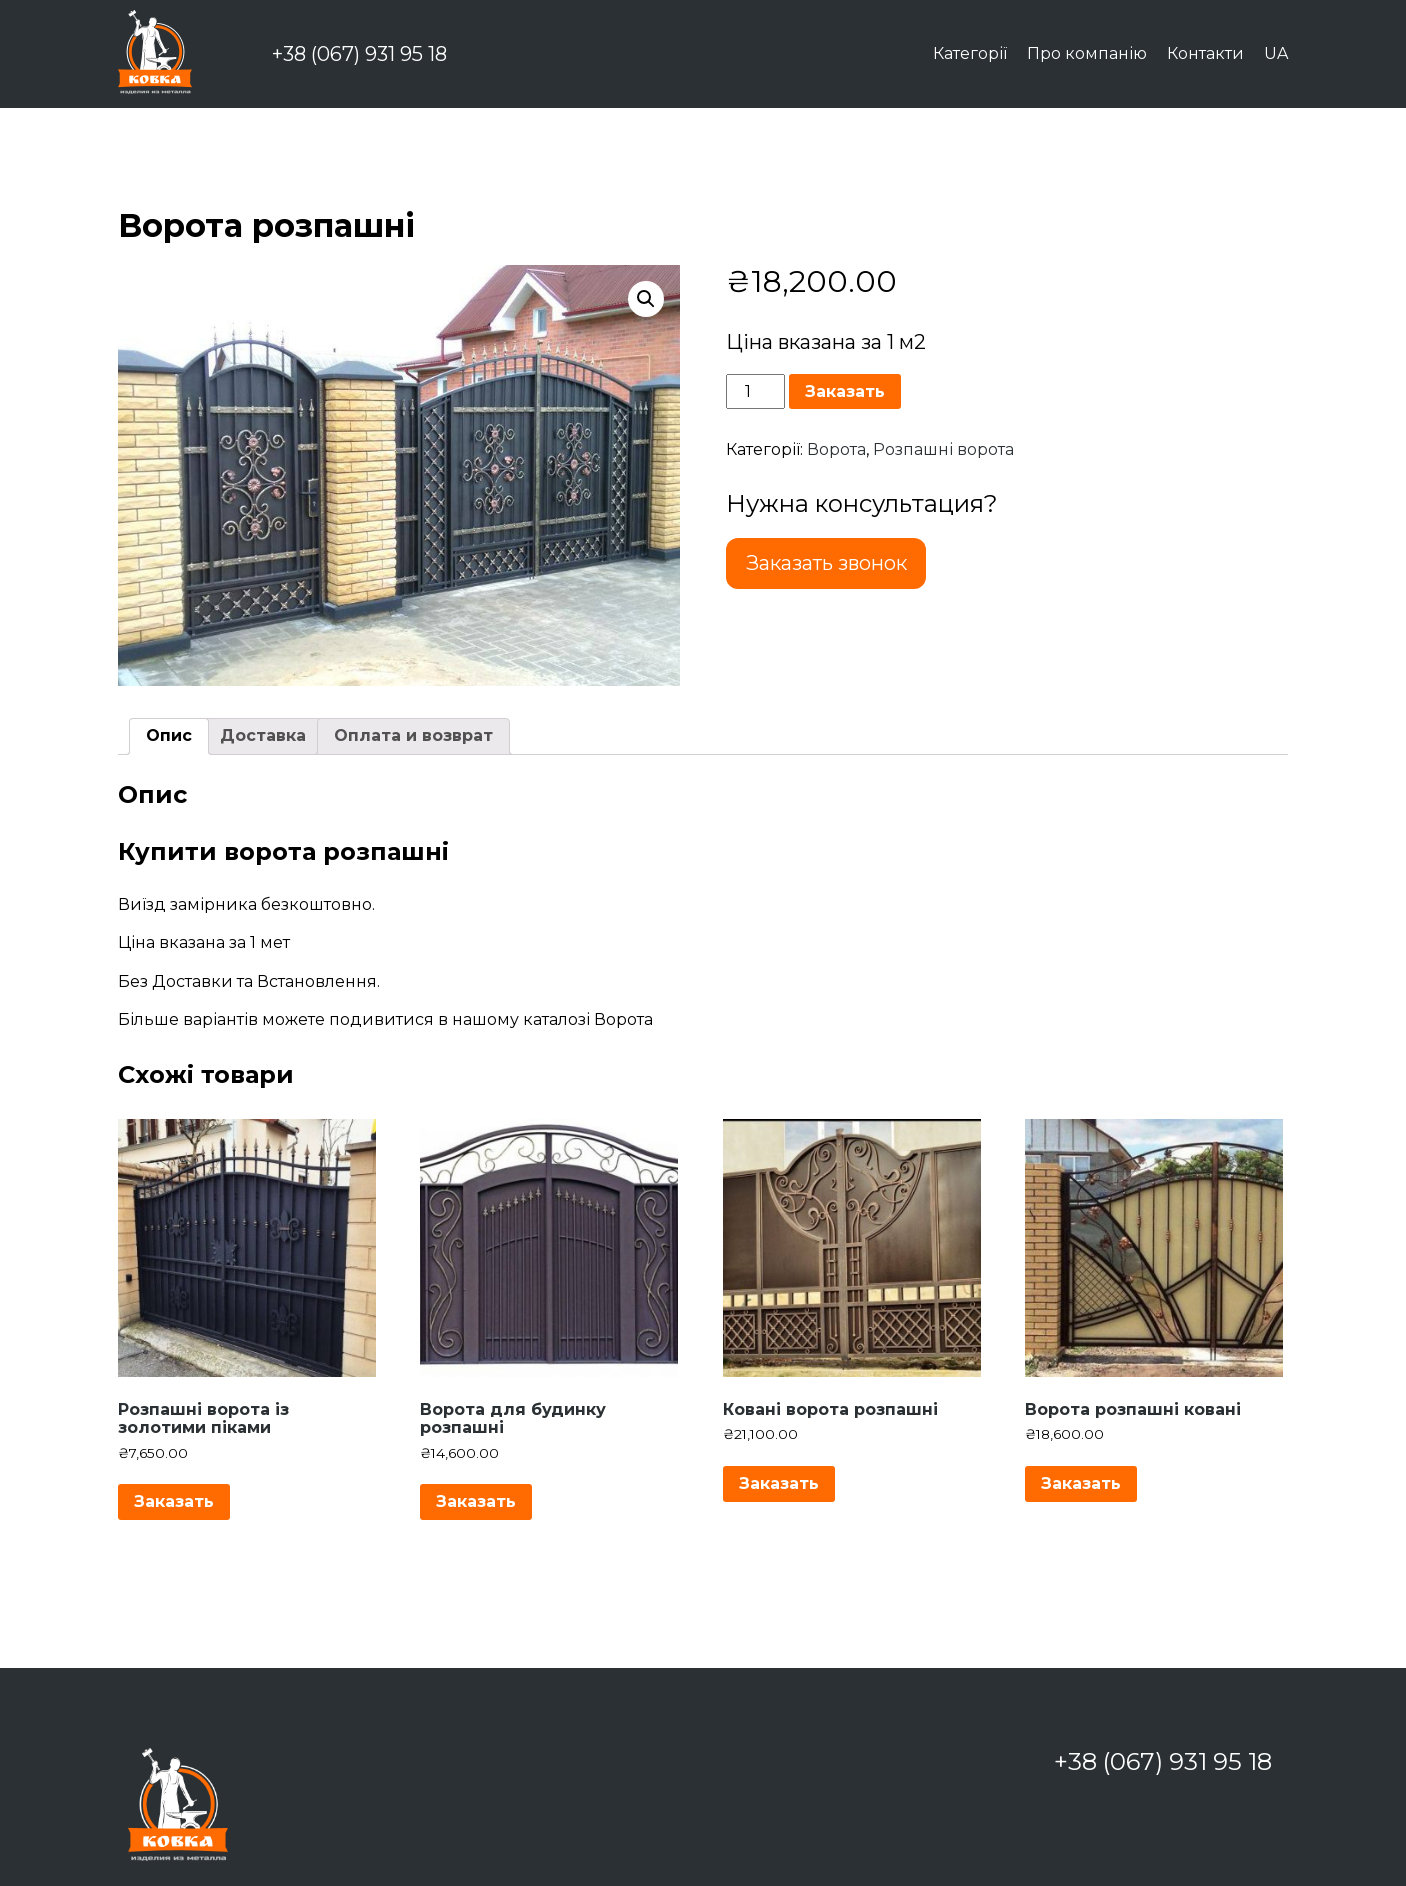 The height and width of the screenshot is (1886, 1406). What do you see at coordinates (174, 1501) in the screenshot?
I see `Заказать [Додайте “Розпашні ворота із золотими піками” до кошика]` at bounding box center [174, 1501].